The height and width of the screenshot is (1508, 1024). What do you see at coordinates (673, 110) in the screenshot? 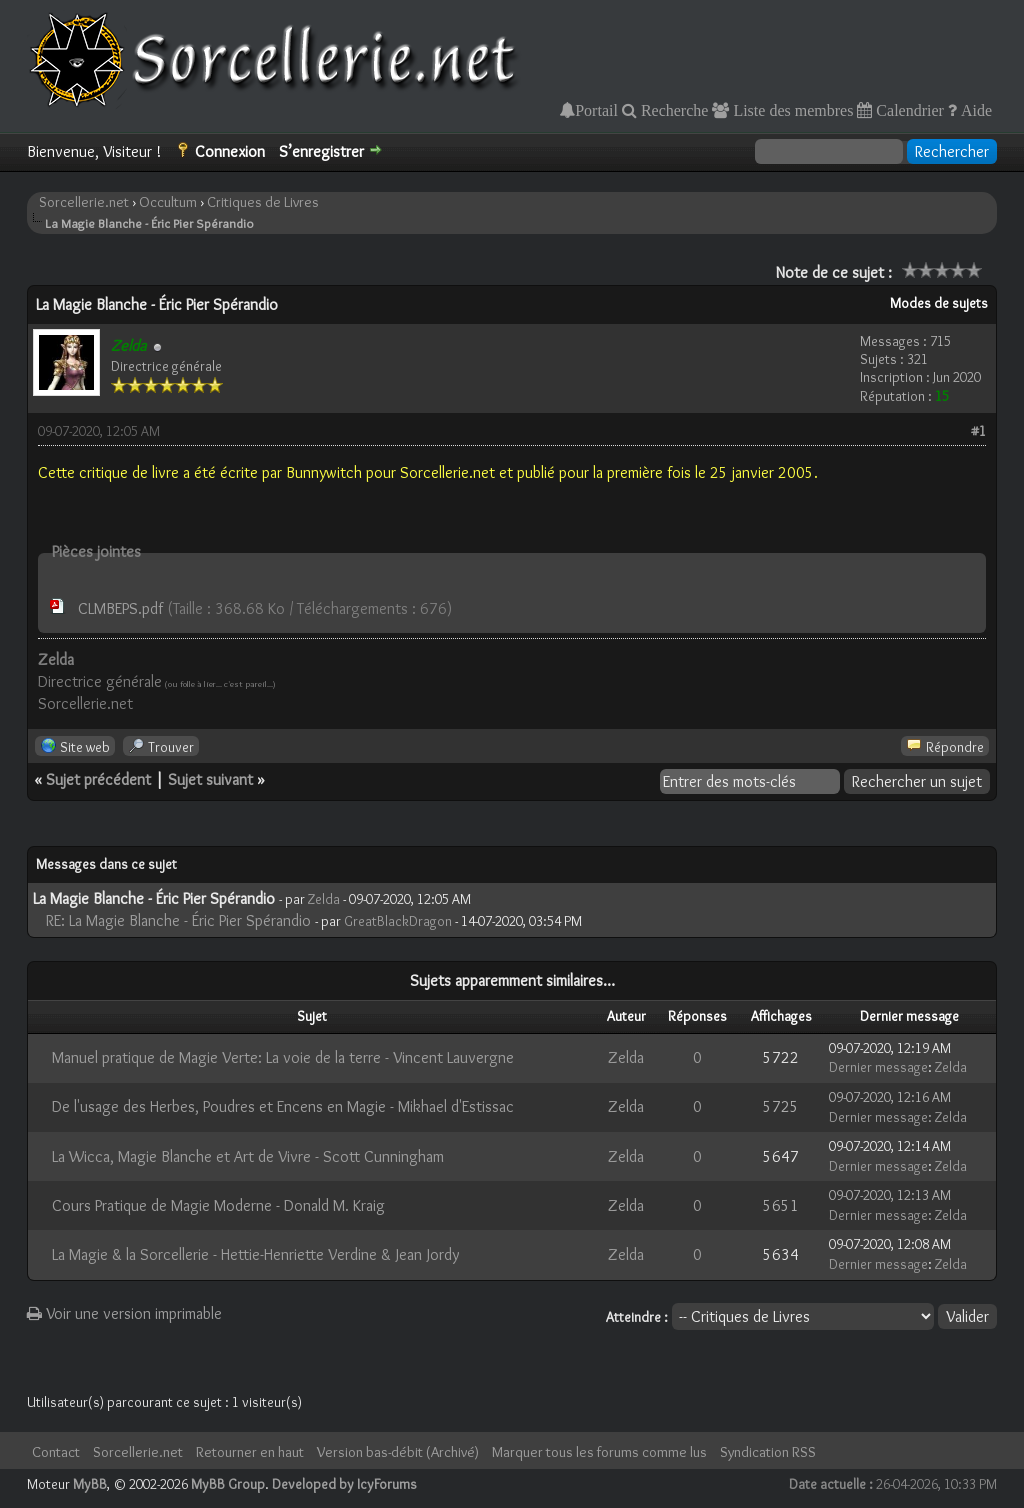
I see `Recherche` at bounding box center [673, 110].